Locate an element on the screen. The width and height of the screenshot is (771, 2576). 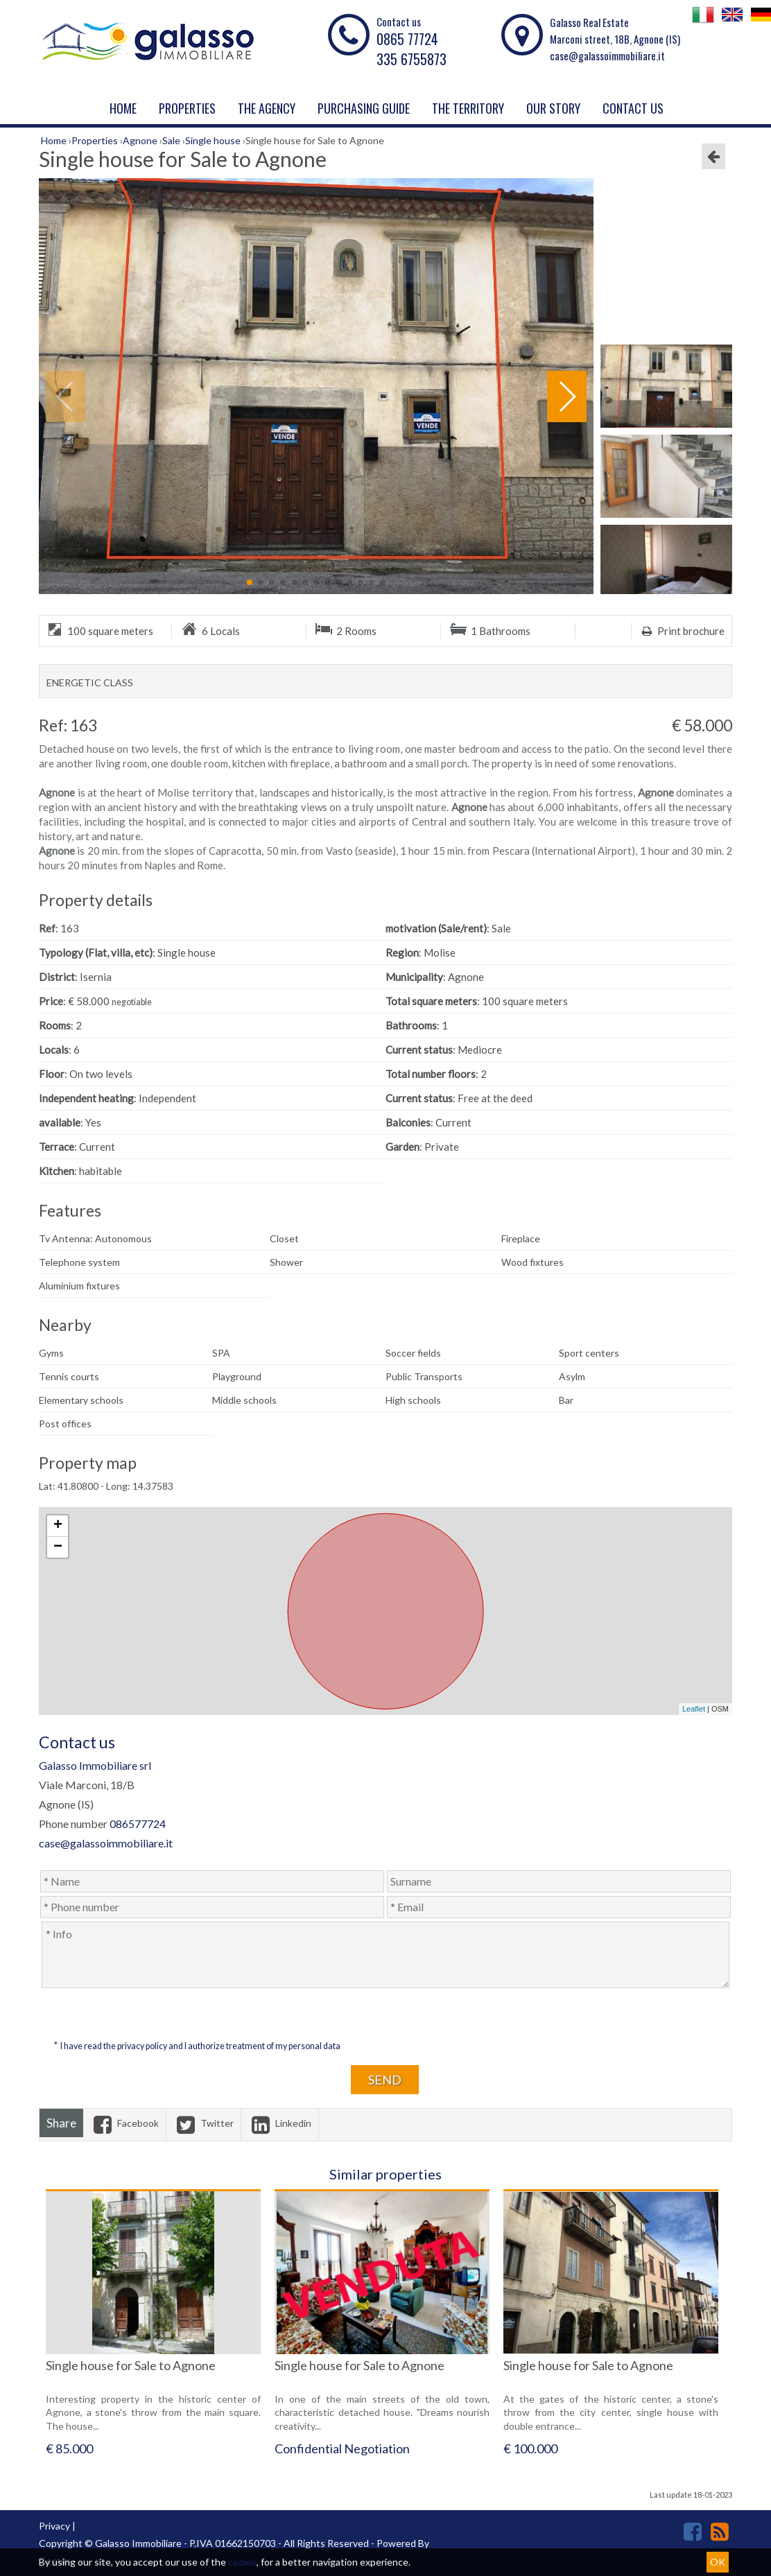
Print brochure is located at coordinates (682, 631).